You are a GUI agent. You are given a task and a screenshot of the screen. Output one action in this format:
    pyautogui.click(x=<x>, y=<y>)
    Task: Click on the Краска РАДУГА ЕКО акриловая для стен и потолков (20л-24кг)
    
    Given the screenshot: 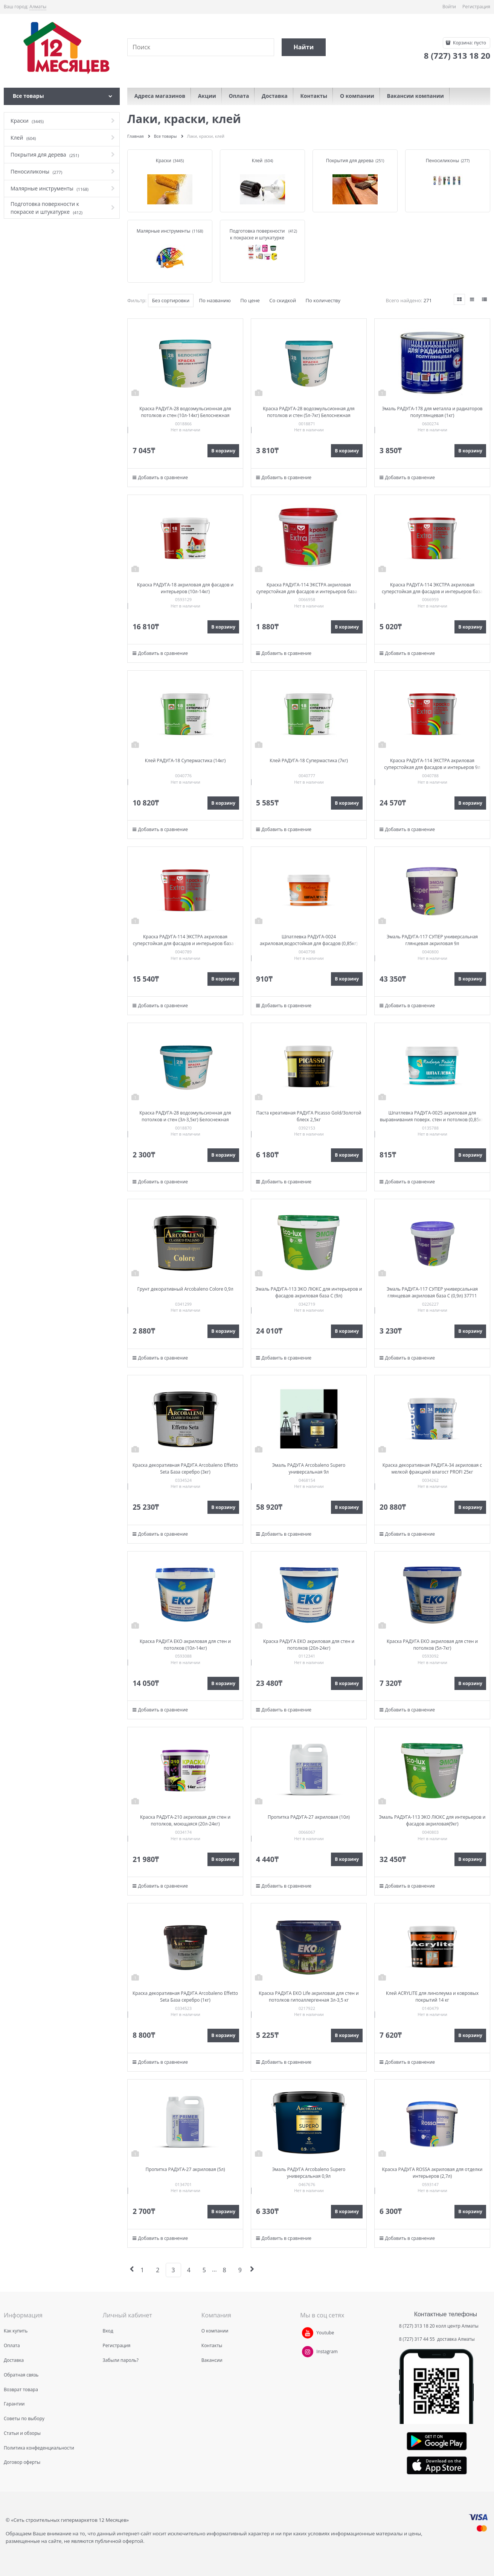 What is the action you would take?
    pyautogui.click(x=308, y=1644)
    